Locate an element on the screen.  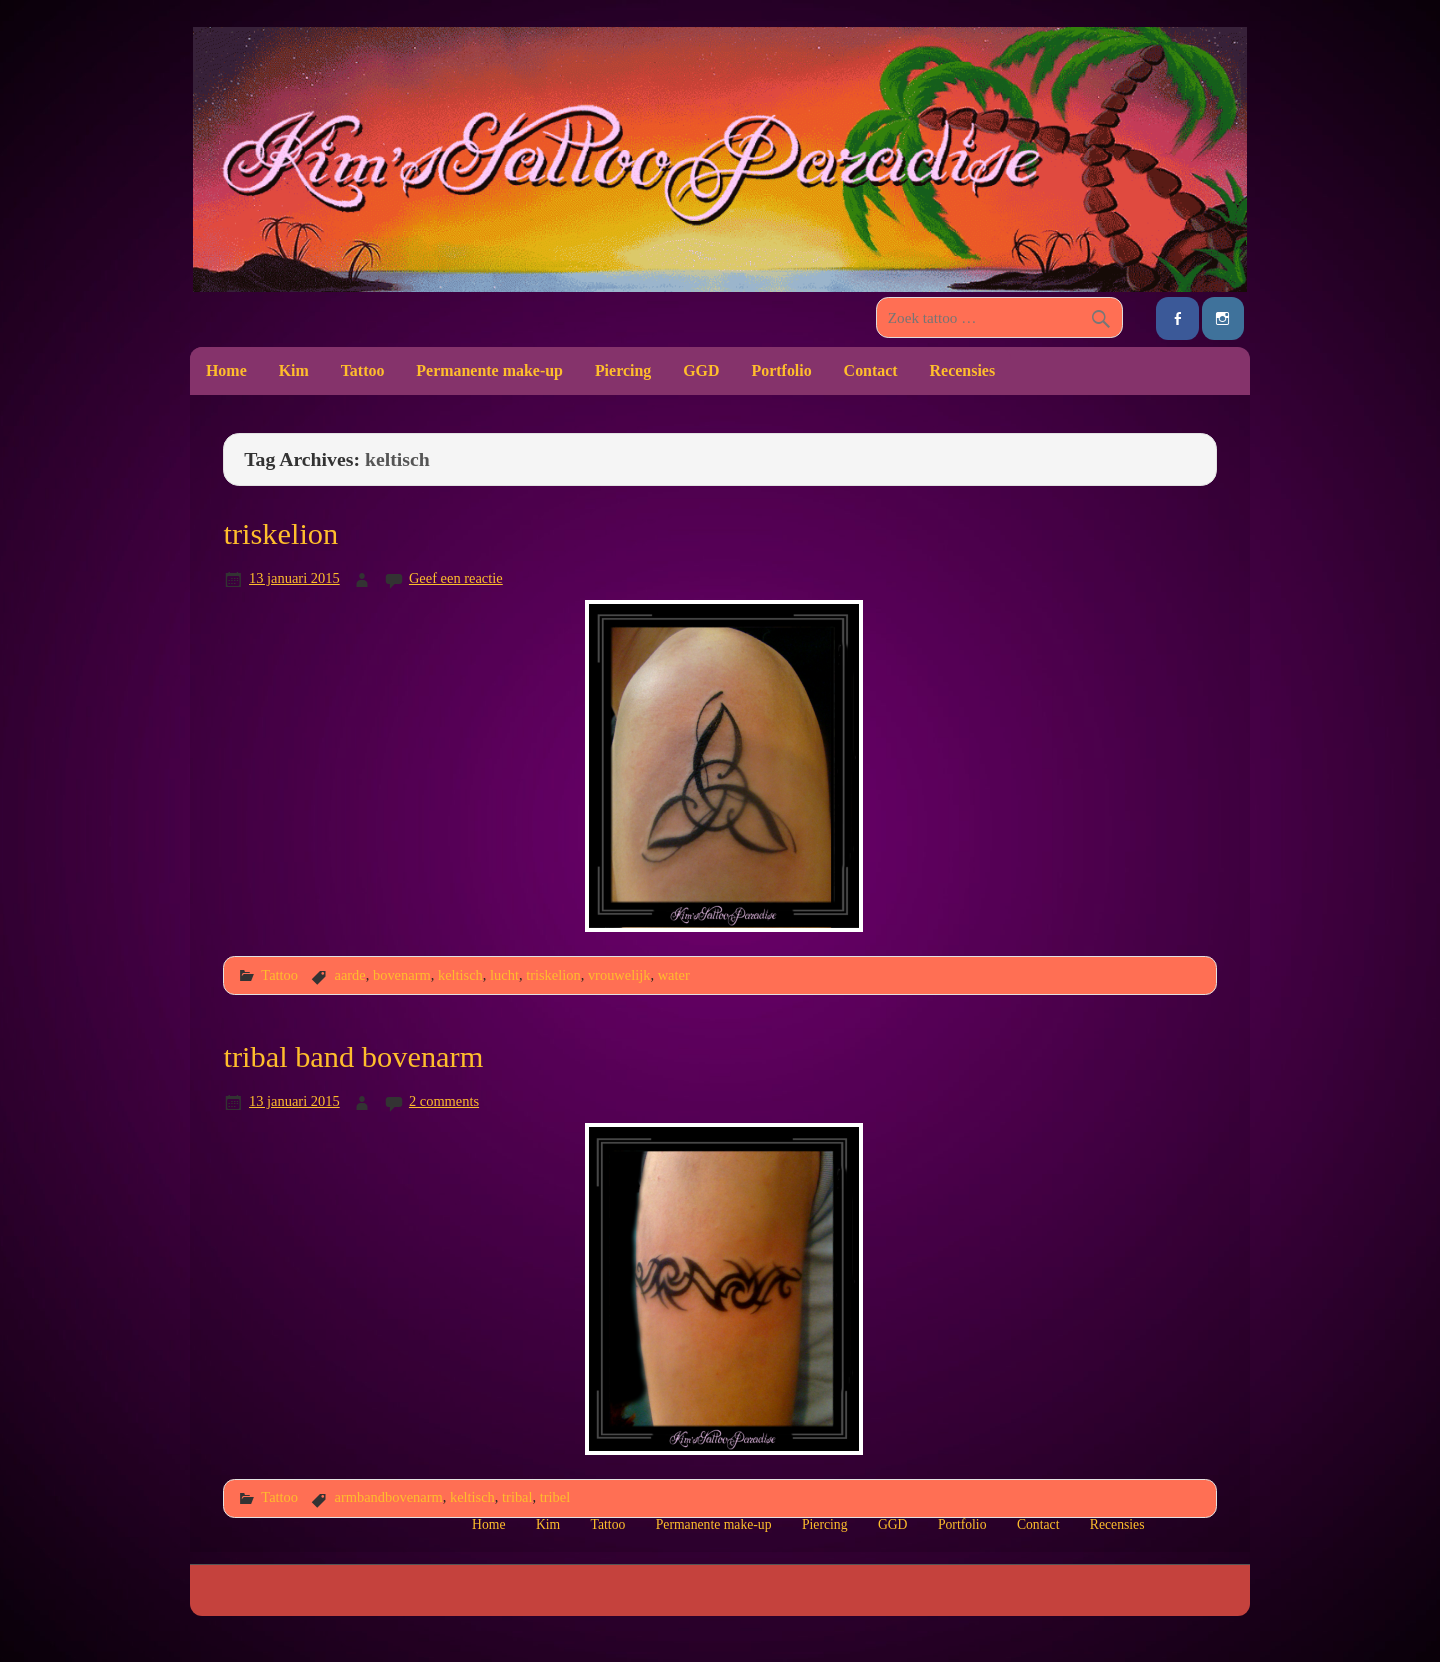
Permanente make-up is located at coordinates (489, 370).